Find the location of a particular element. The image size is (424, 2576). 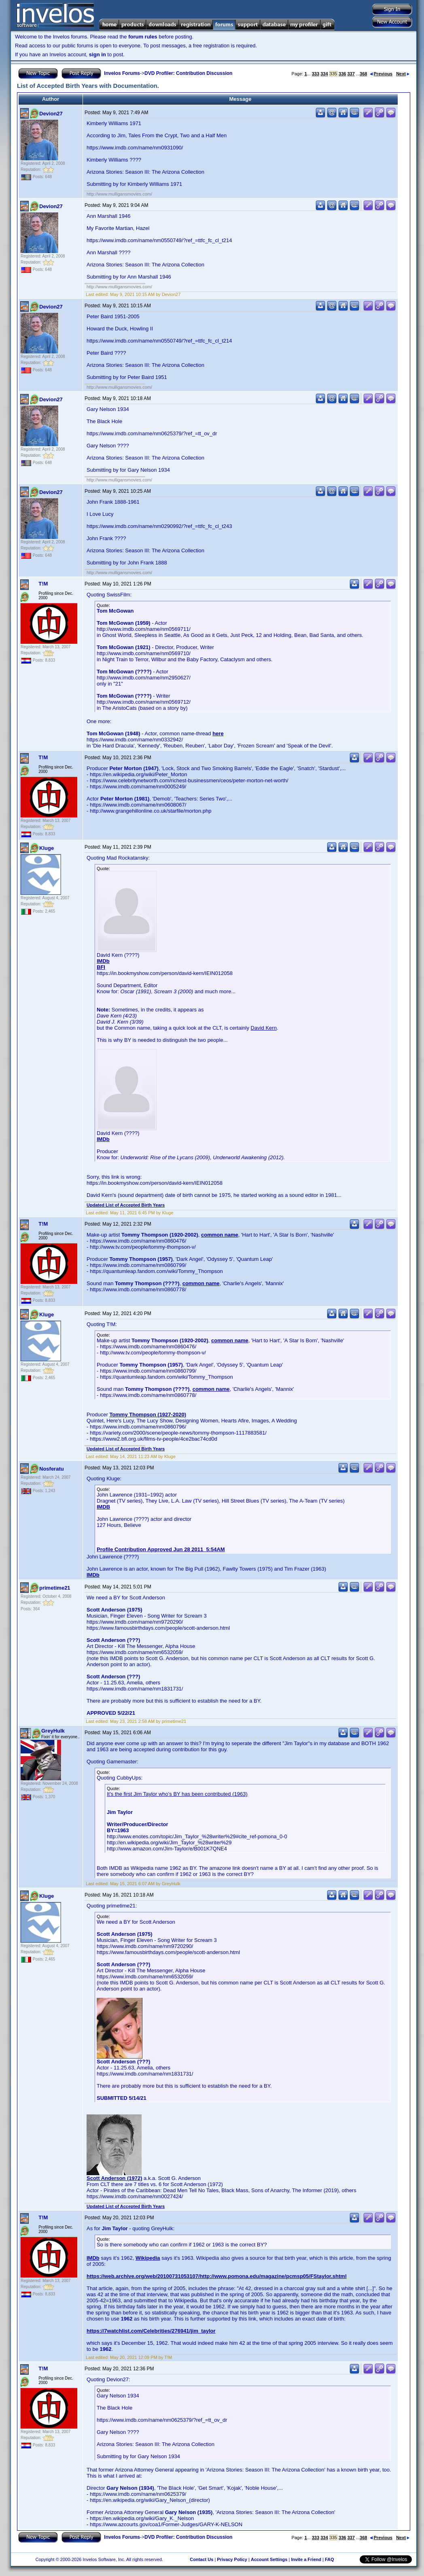

Kluge is located at coordinates (46, 848).